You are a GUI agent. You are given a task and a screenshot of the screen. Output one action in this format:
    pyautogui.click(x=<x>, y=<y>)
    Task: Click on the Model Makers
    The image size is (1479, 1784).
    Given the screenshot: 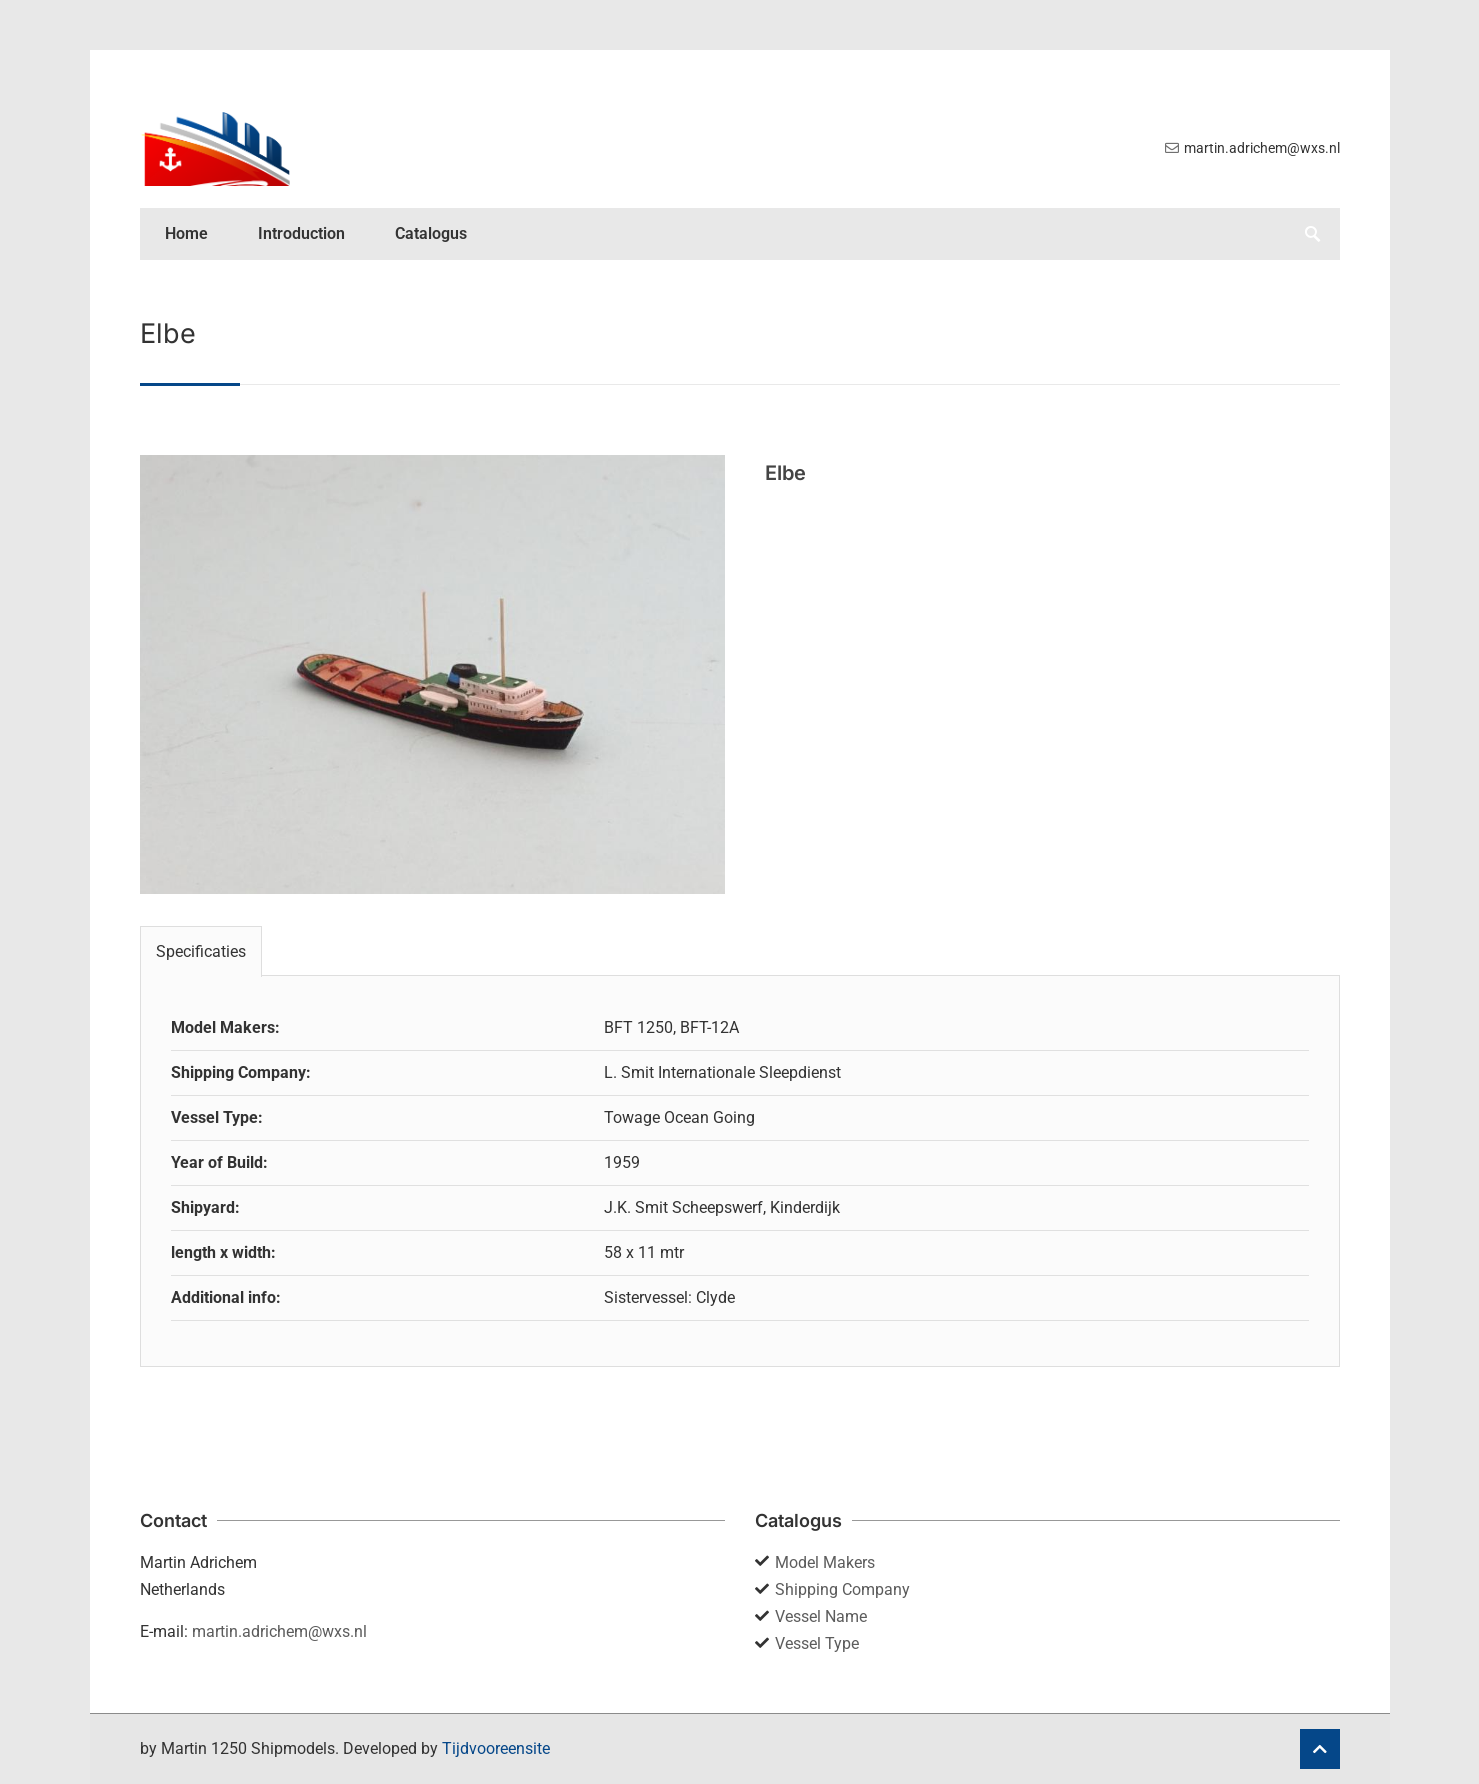 What is the action you would take?
    pyautogui.click(x=825, y=1562)
    